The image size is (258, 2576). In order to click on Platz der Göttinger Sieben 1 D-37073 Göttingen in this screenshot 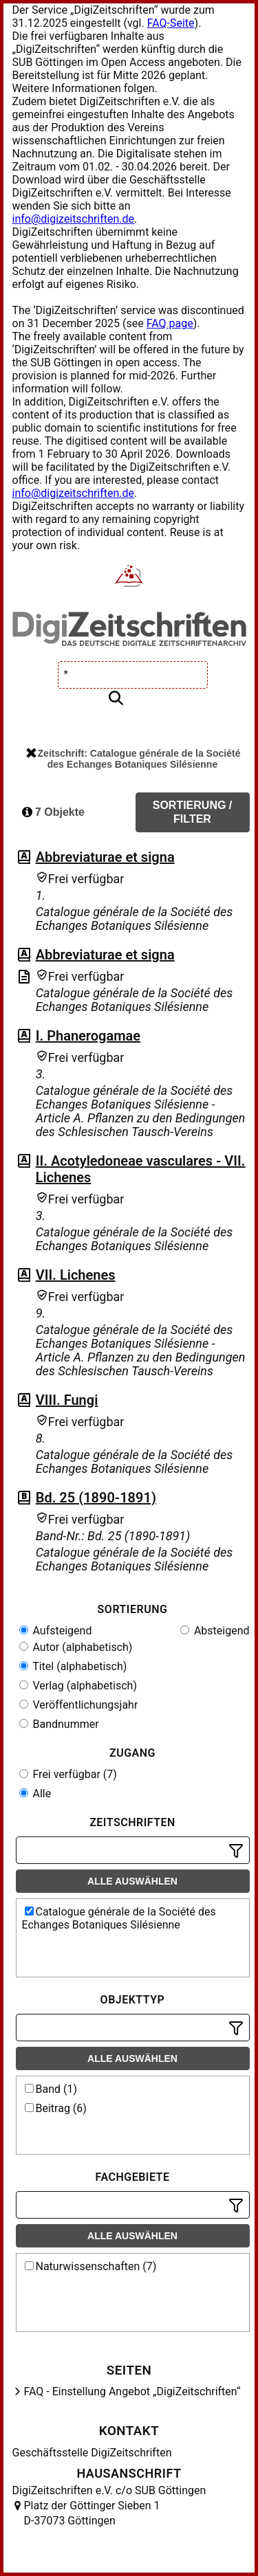, I will do `click(92, 2513)`.